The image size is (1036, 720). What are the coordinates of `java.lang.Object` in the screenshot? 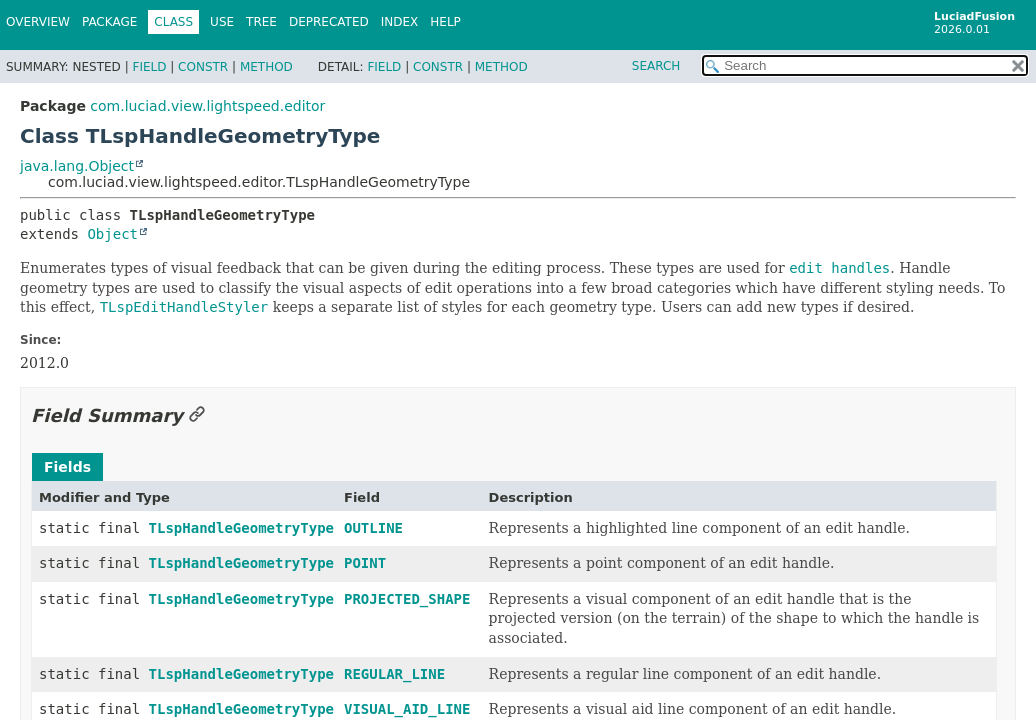 It's located at (77, 166).